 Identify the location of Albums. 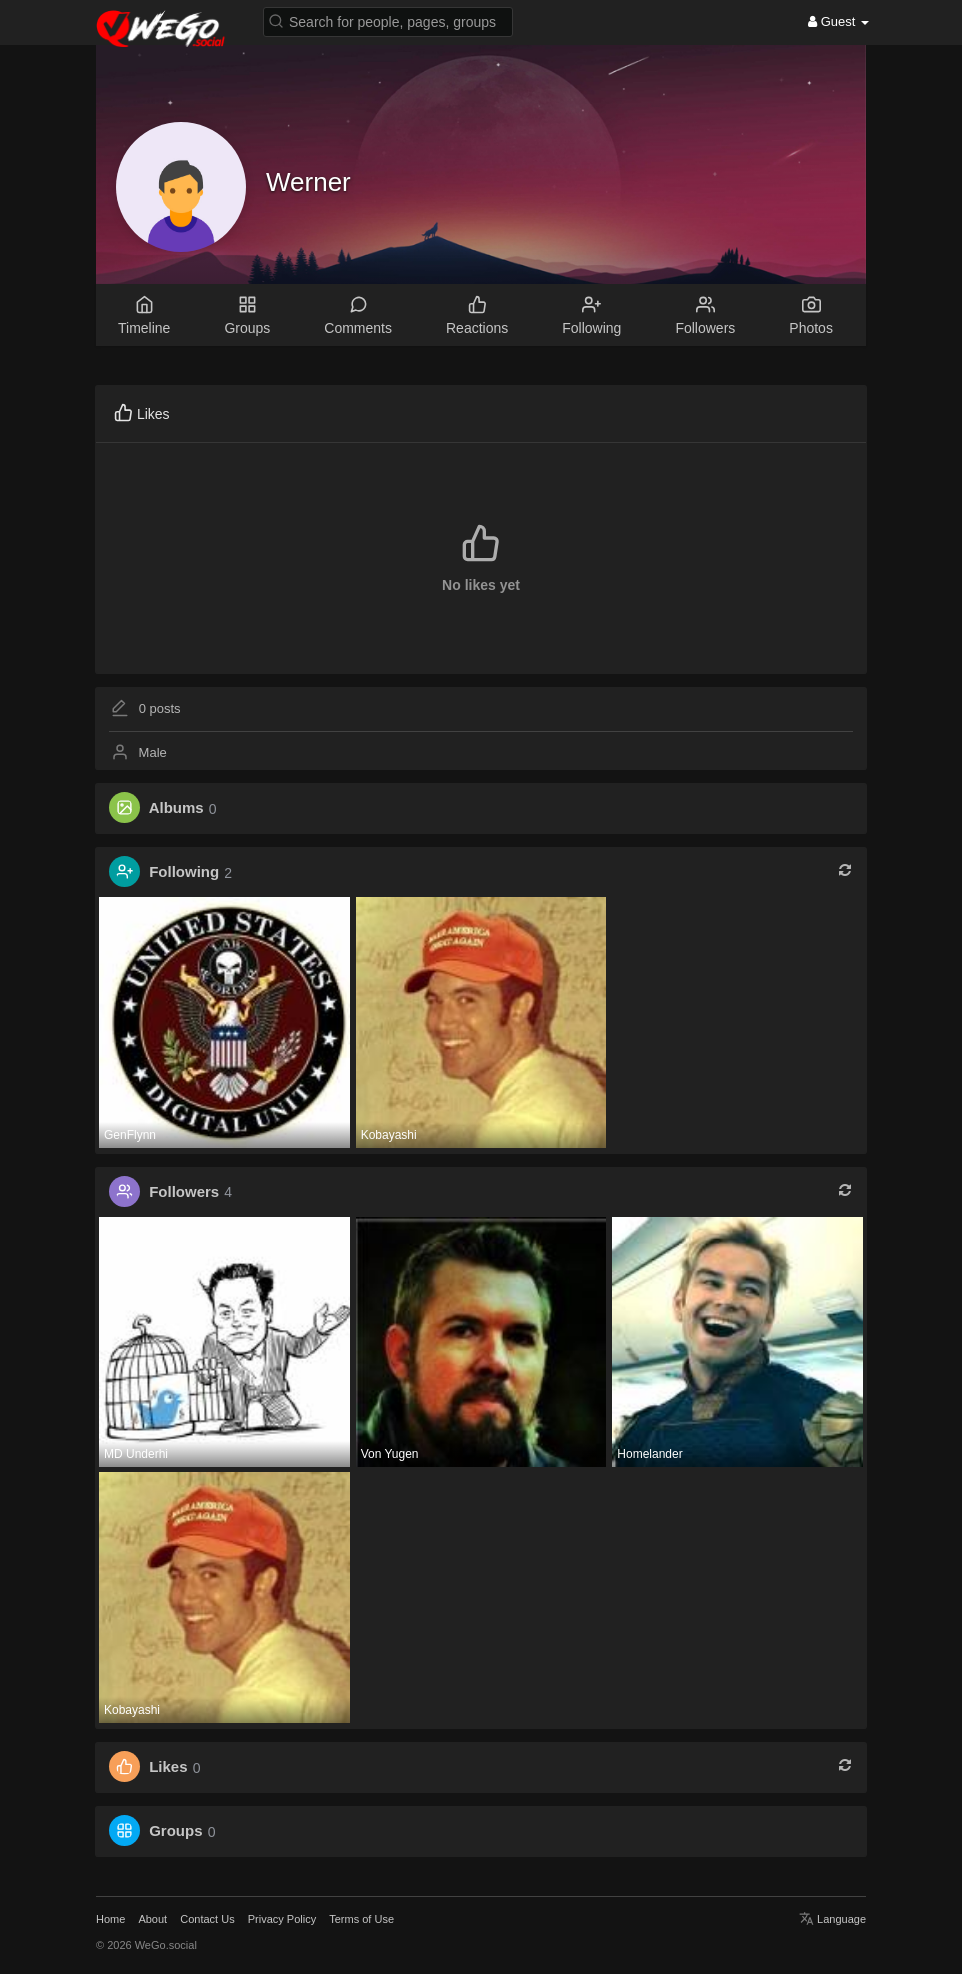
(176, 808).